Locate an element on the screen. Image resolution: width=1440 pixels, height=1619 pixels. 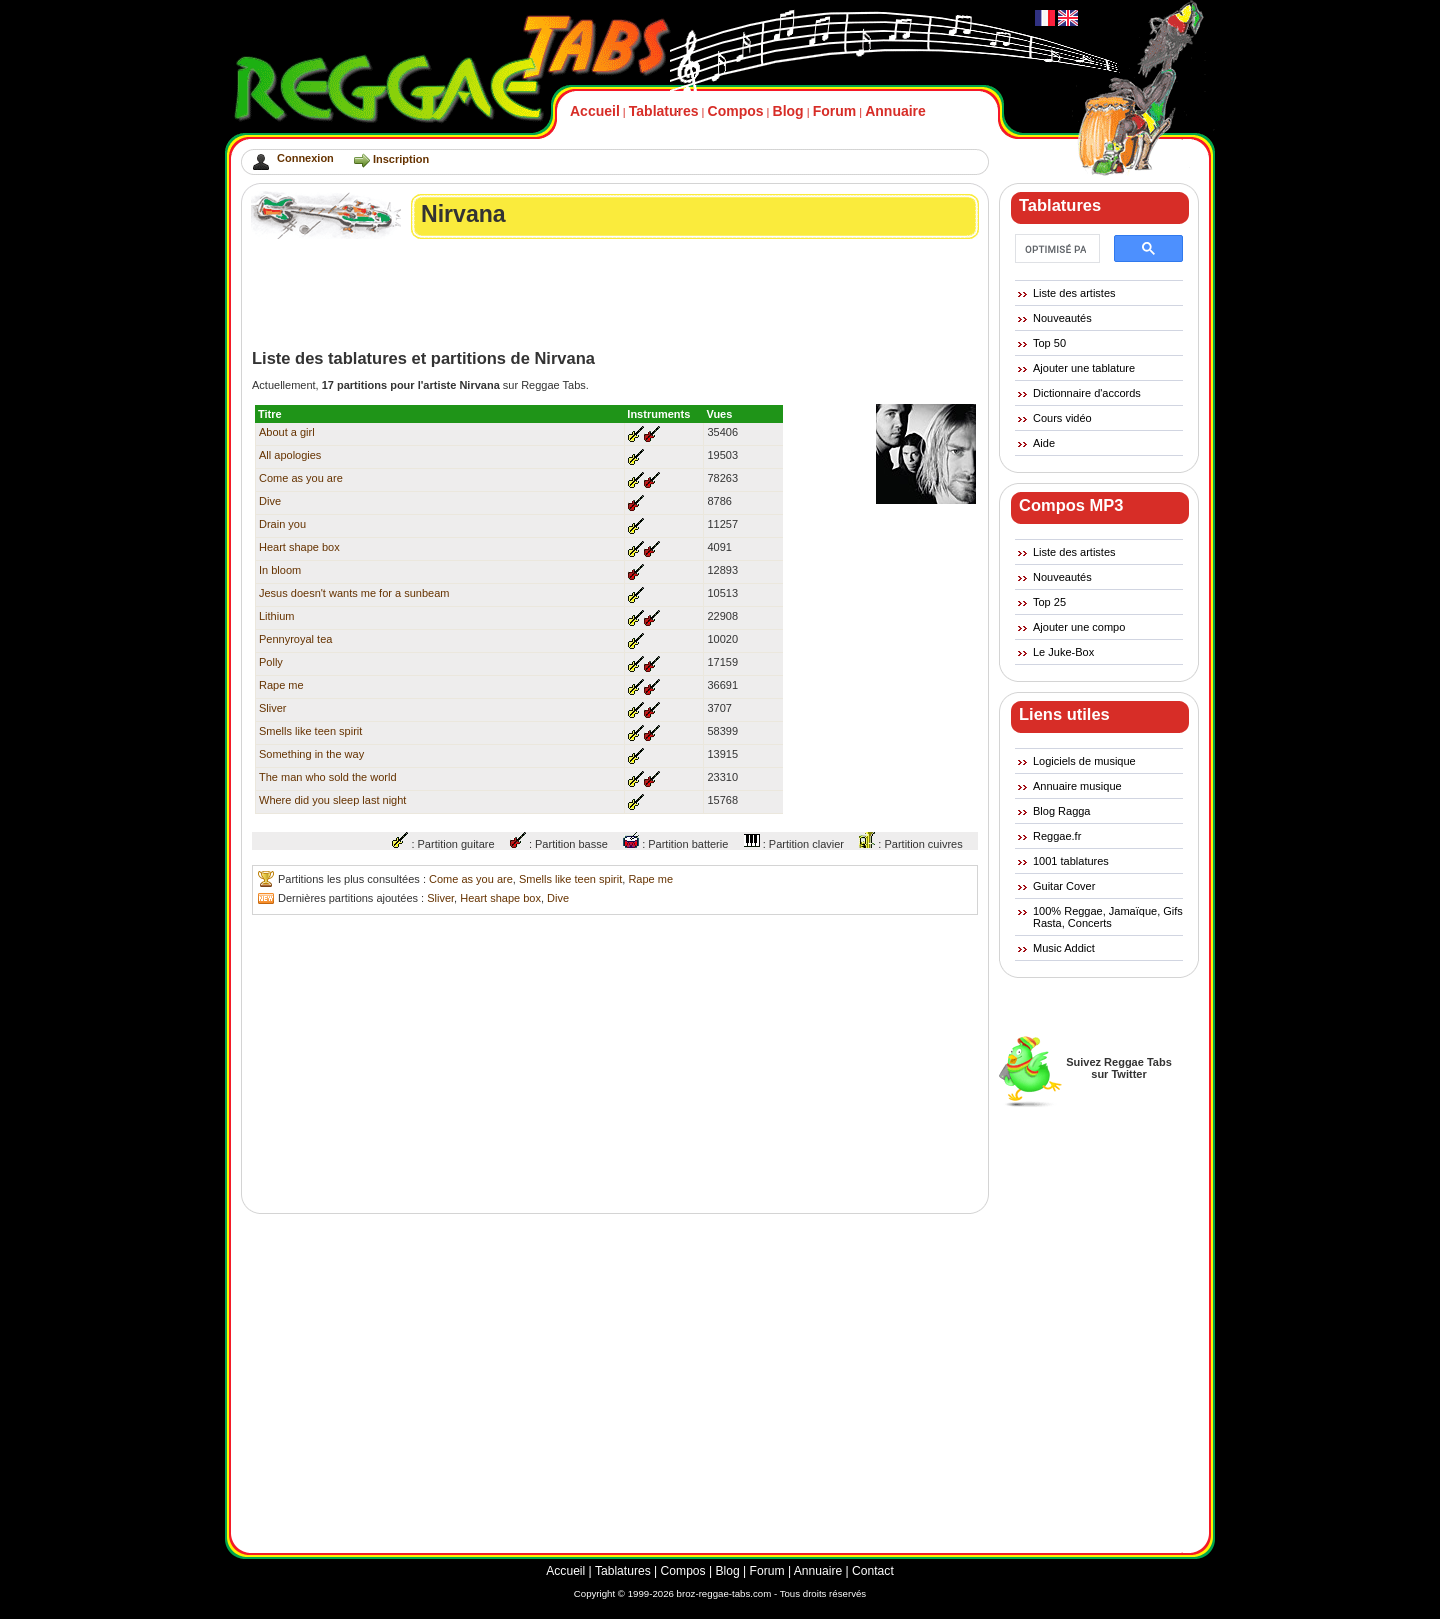
Nouveautés is located at coordinates (1062, 318).